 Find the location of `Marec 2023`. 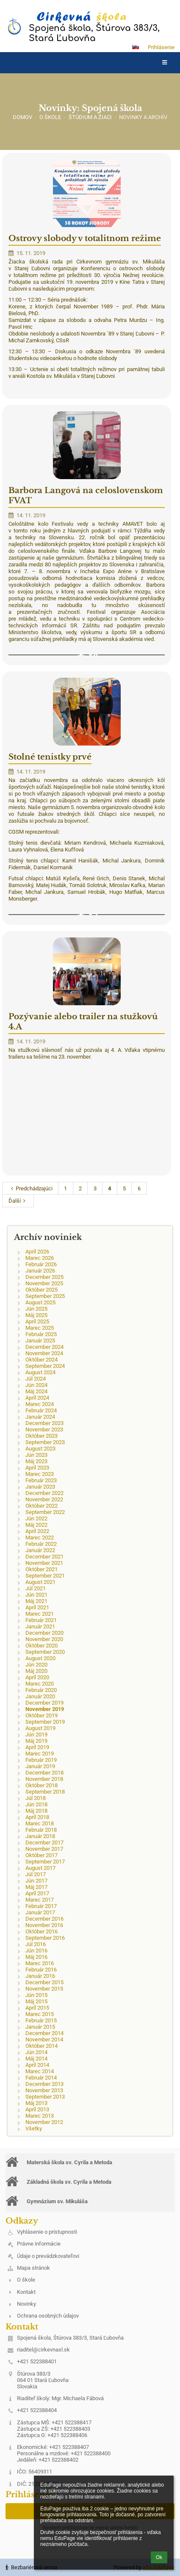

Marec 2023 is located at coordinates (39, 1474).